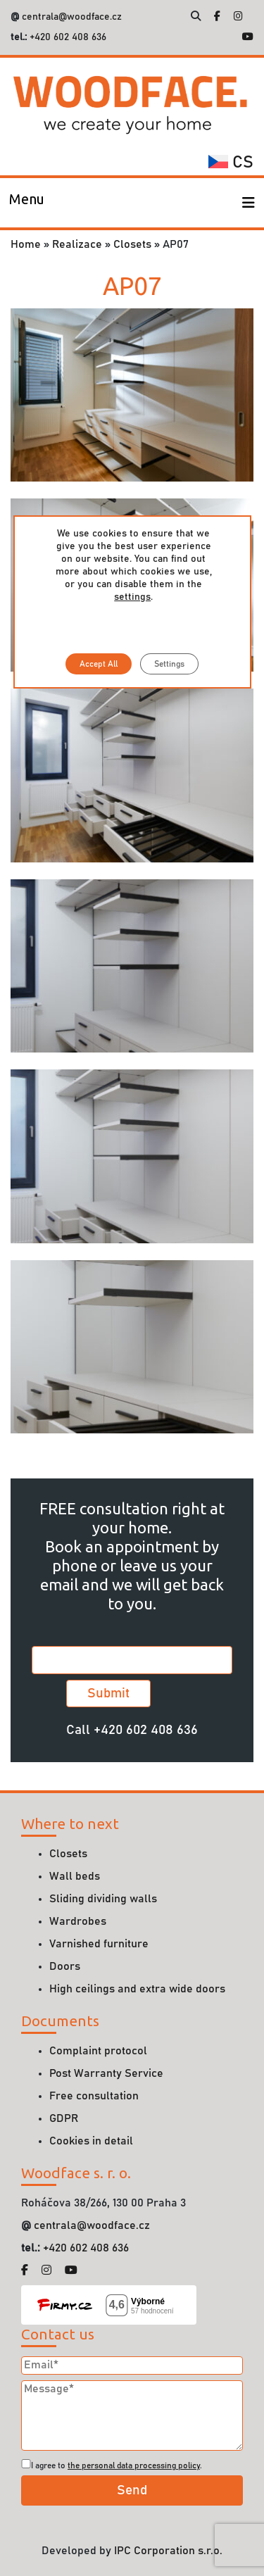  I want to click on Wall beds, so click(74, 1876).